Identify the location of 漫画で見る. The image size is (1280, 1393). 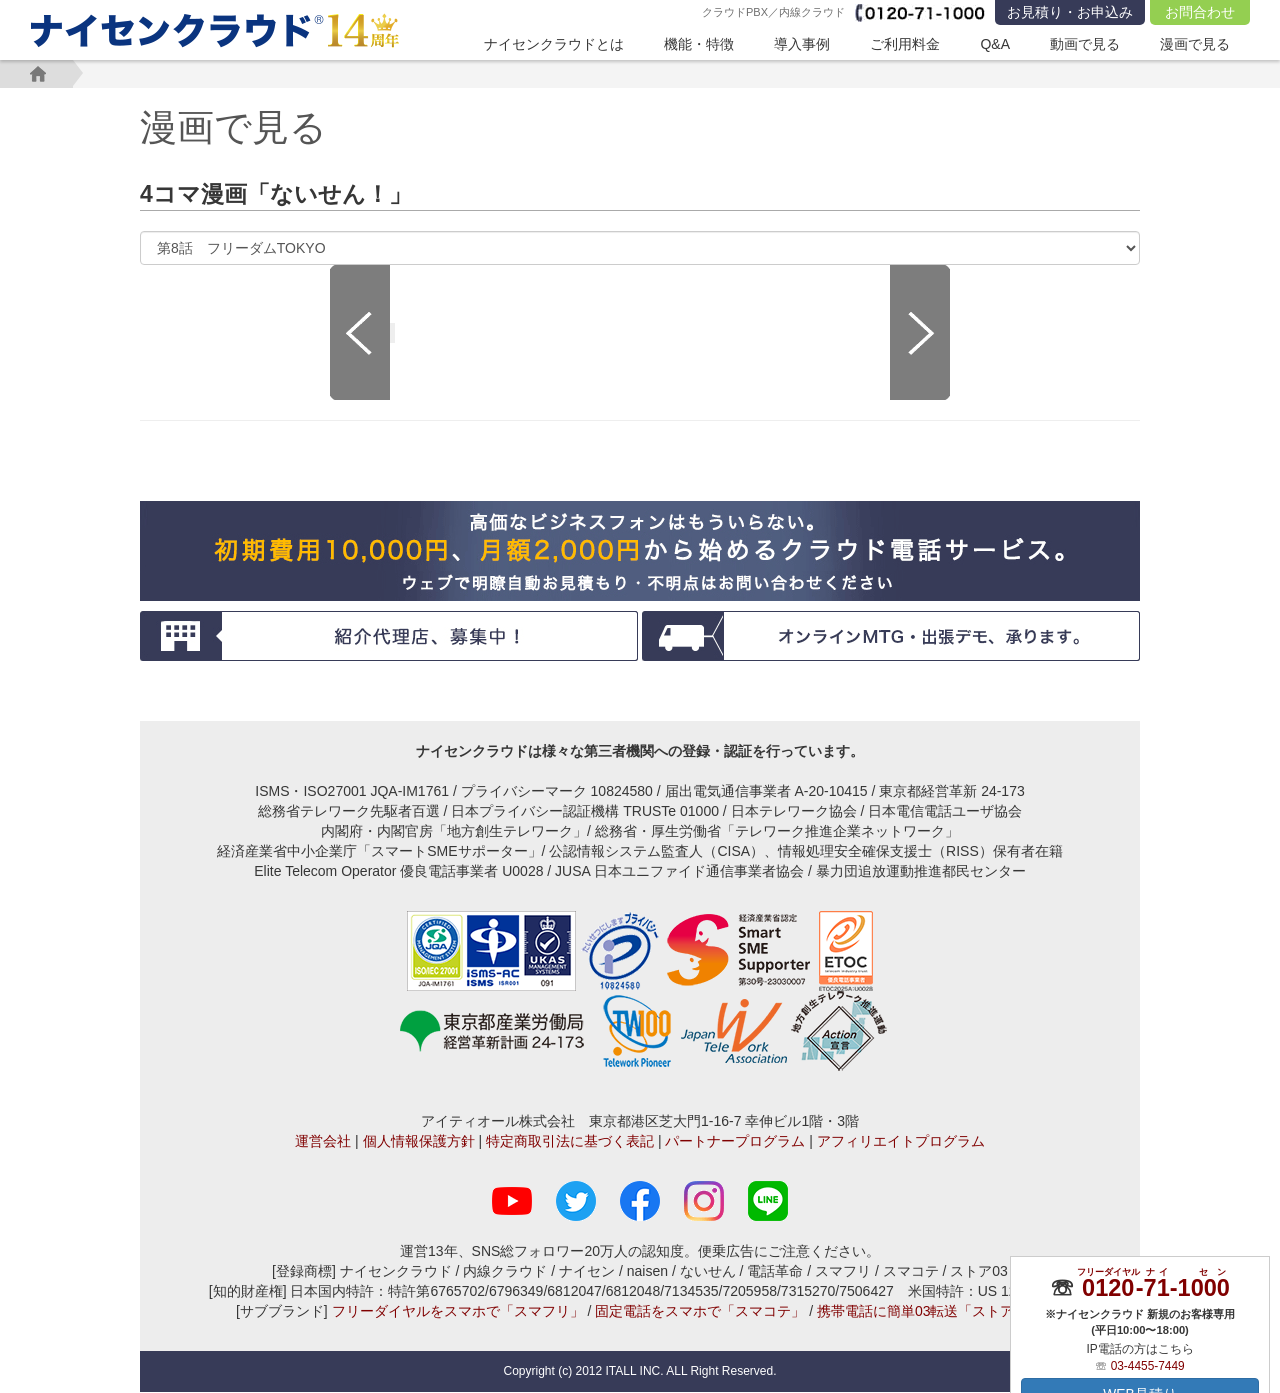
(1195, 44).